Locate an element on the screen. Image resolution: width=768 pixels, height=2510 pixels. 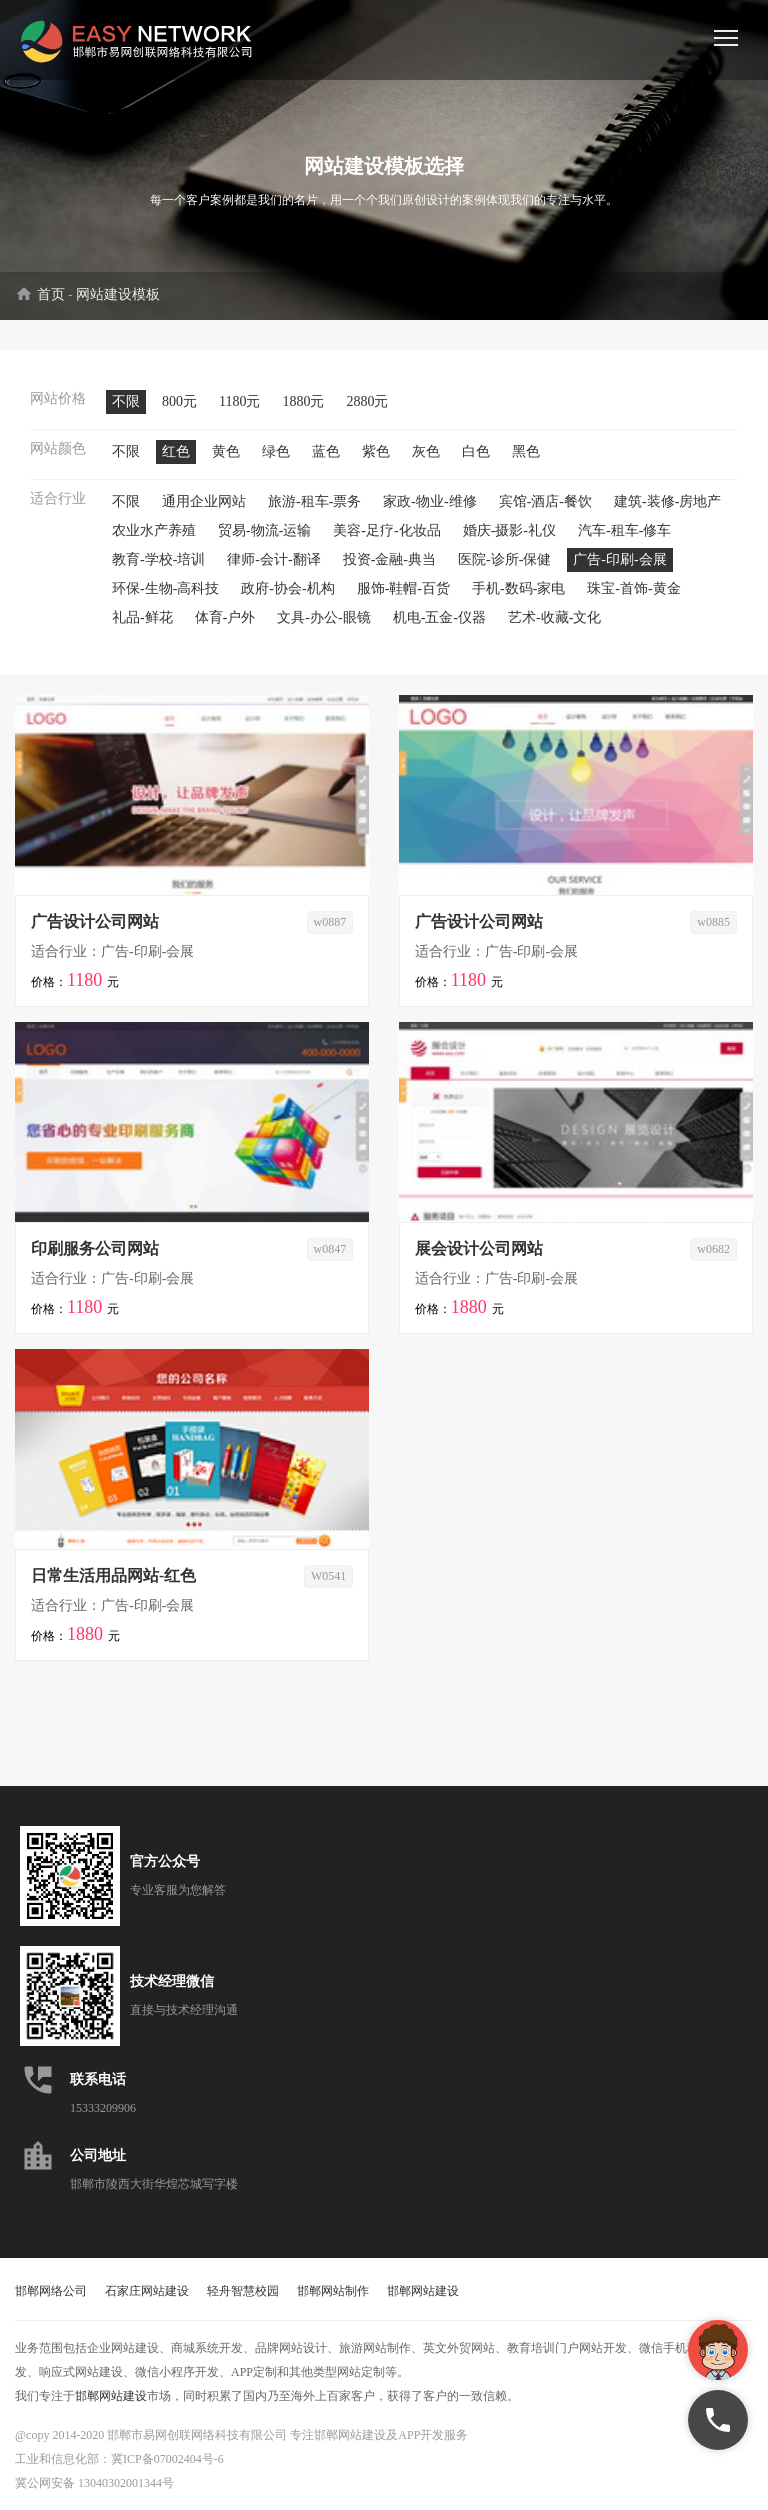
珠宝-首饰-黄金 is located at coordinates (633, 588).